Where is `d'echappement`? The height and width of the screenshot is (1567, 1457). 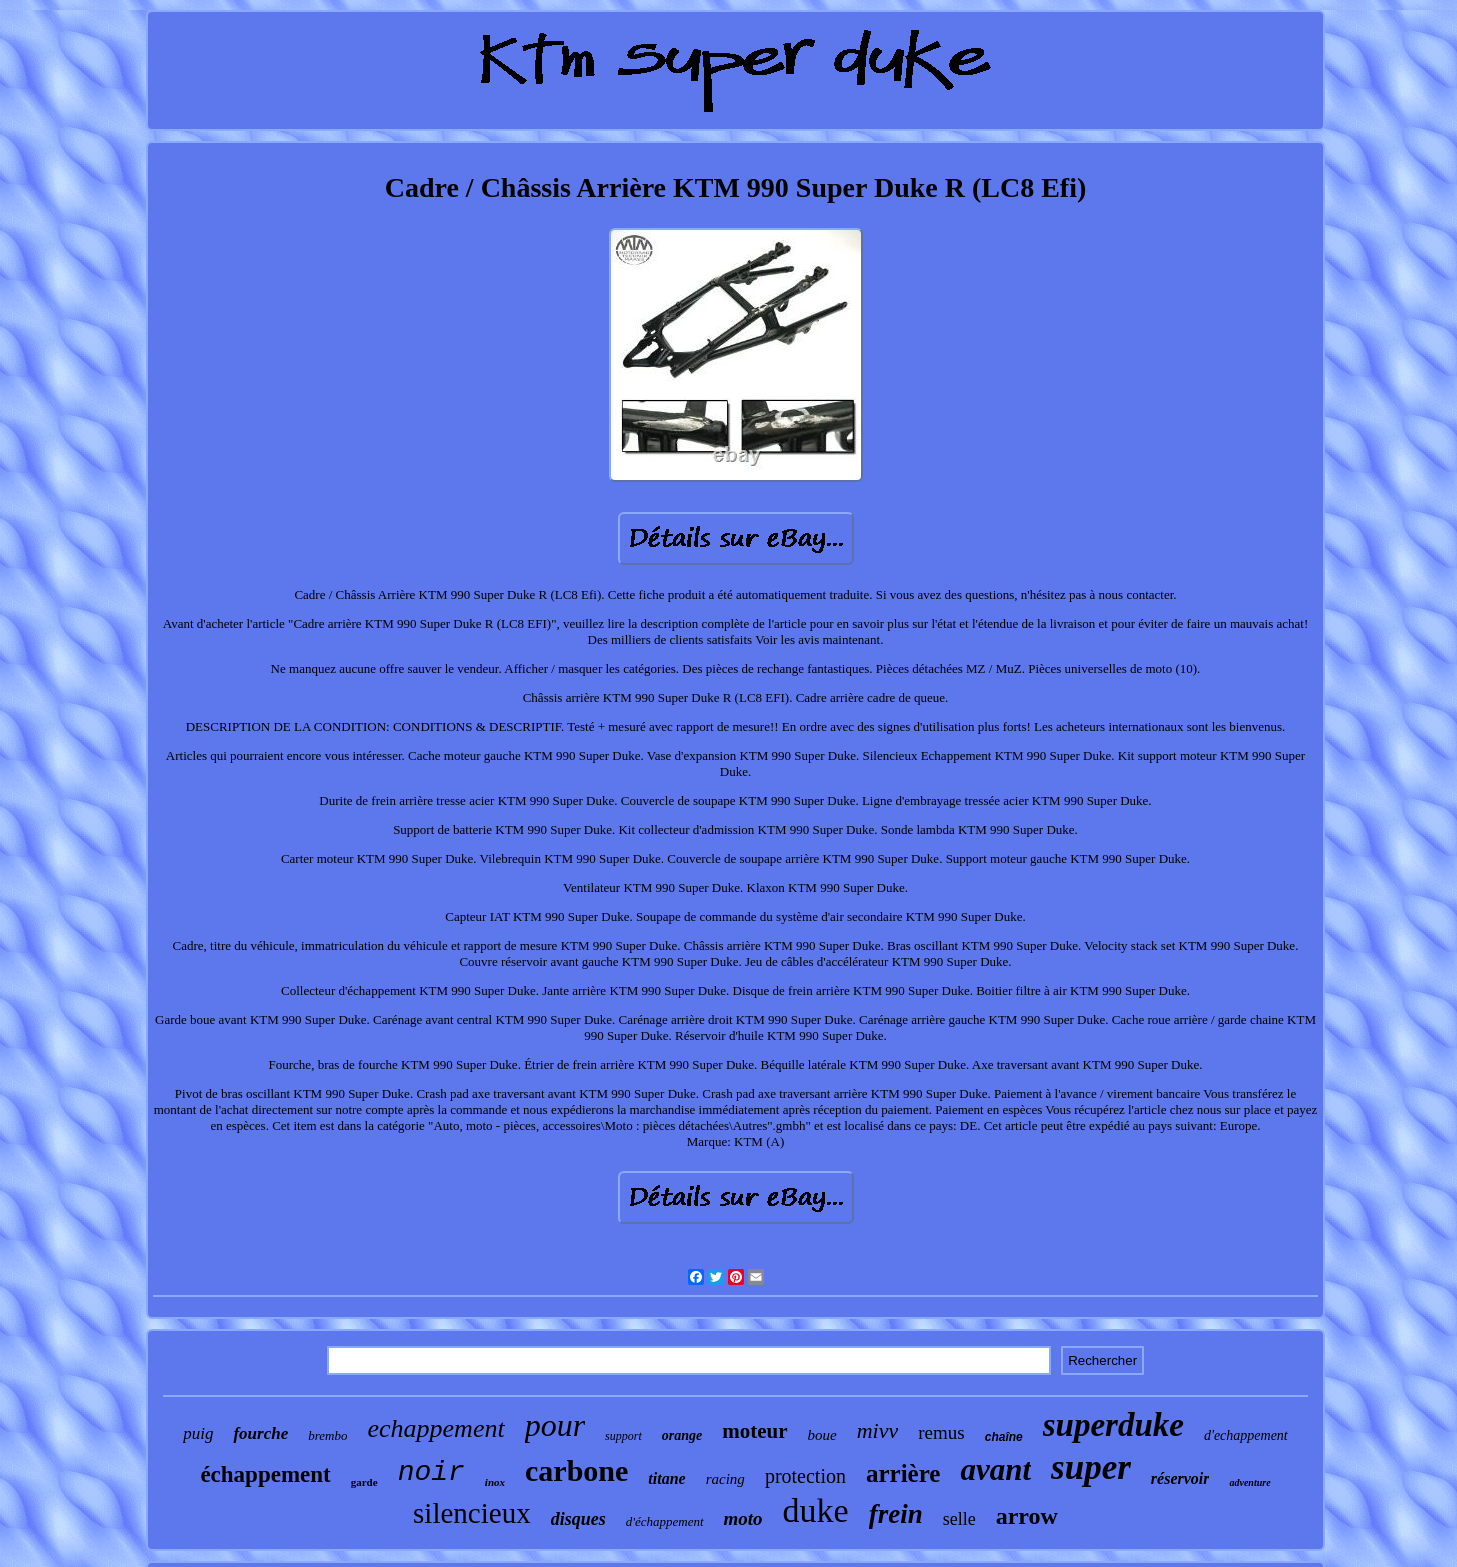
d'echappement is located at coordinates (1246, 1435).